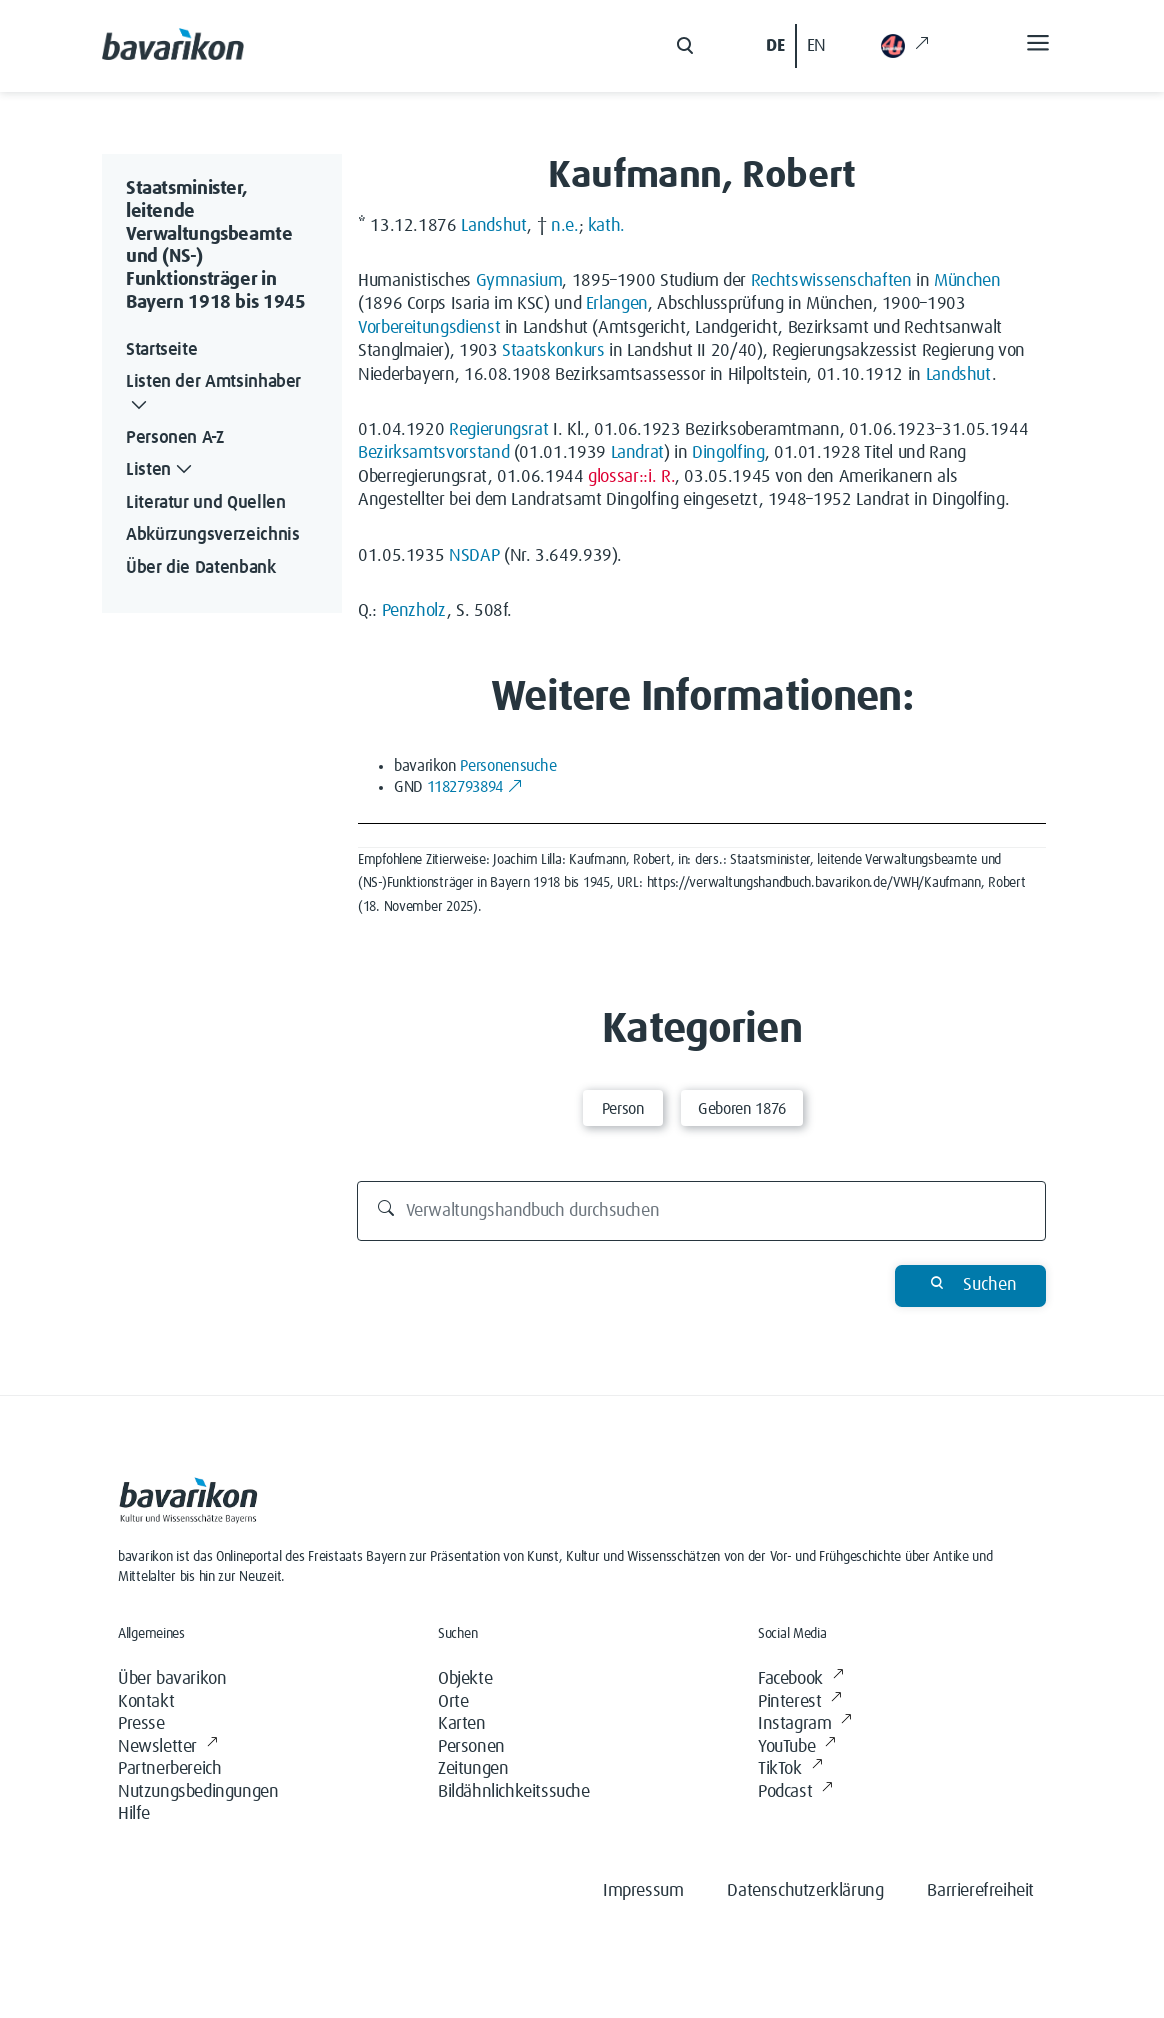 The image size is (1164, 2018). I want to click on Staatskonkurs, so click(553, 351).